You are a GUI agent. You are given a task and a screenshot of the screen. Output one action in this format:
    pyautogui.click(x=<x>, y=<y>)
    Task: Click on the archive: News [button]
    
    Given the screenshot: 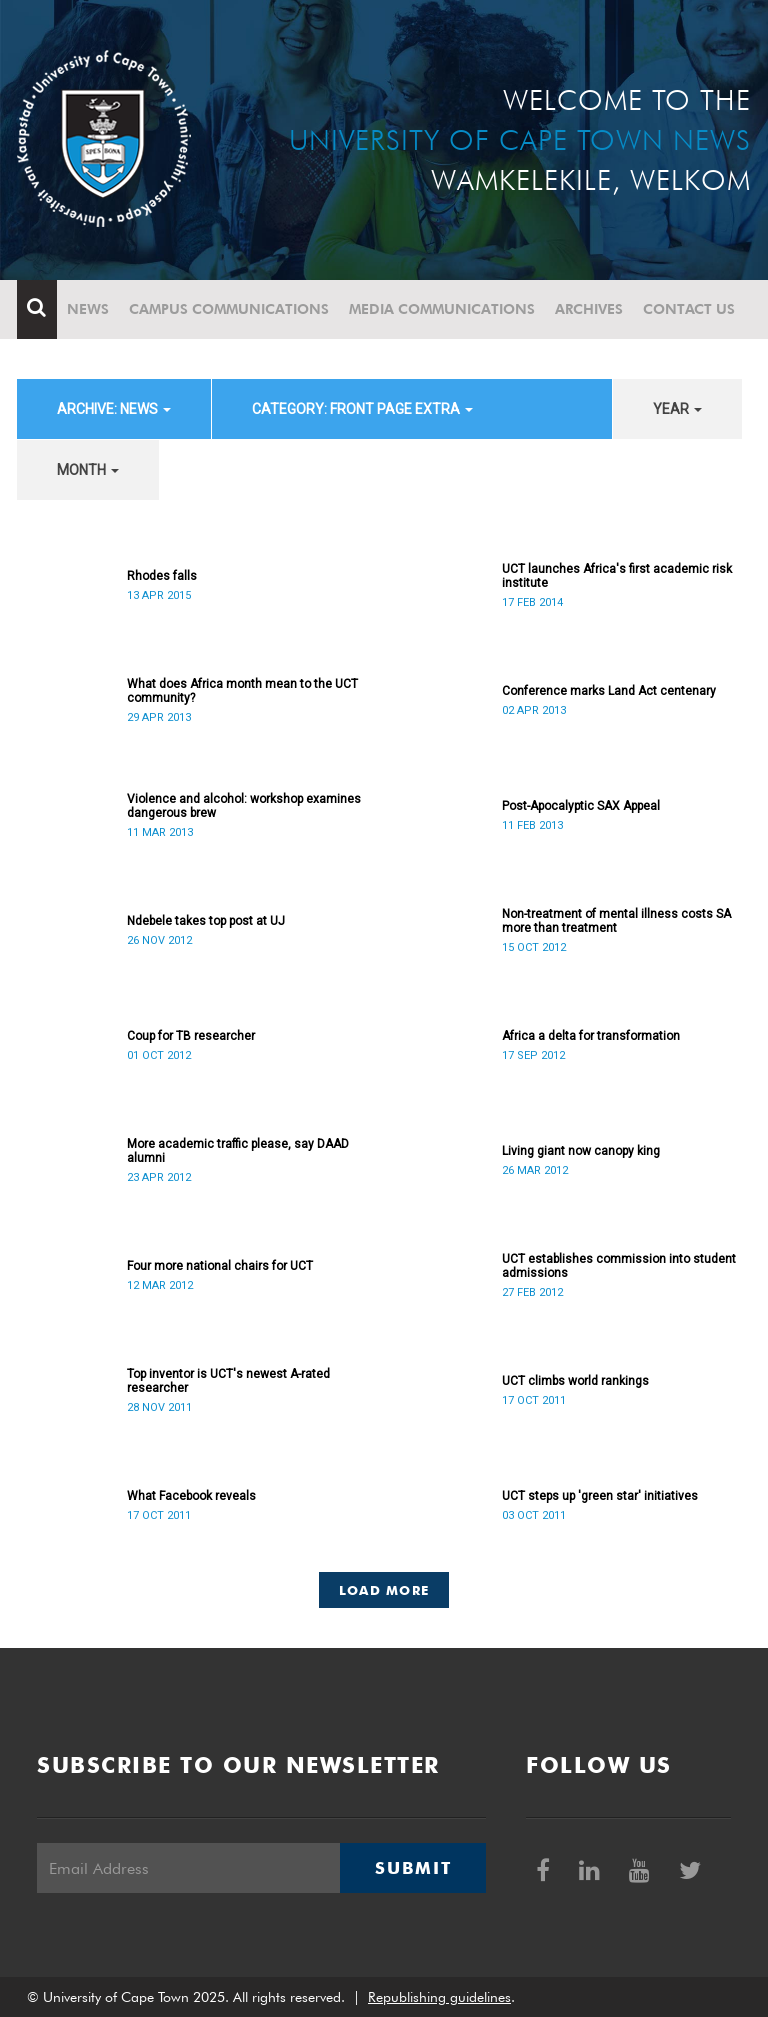 What is the action you would take?
    pyautogui.click(x=114, y=409)
    